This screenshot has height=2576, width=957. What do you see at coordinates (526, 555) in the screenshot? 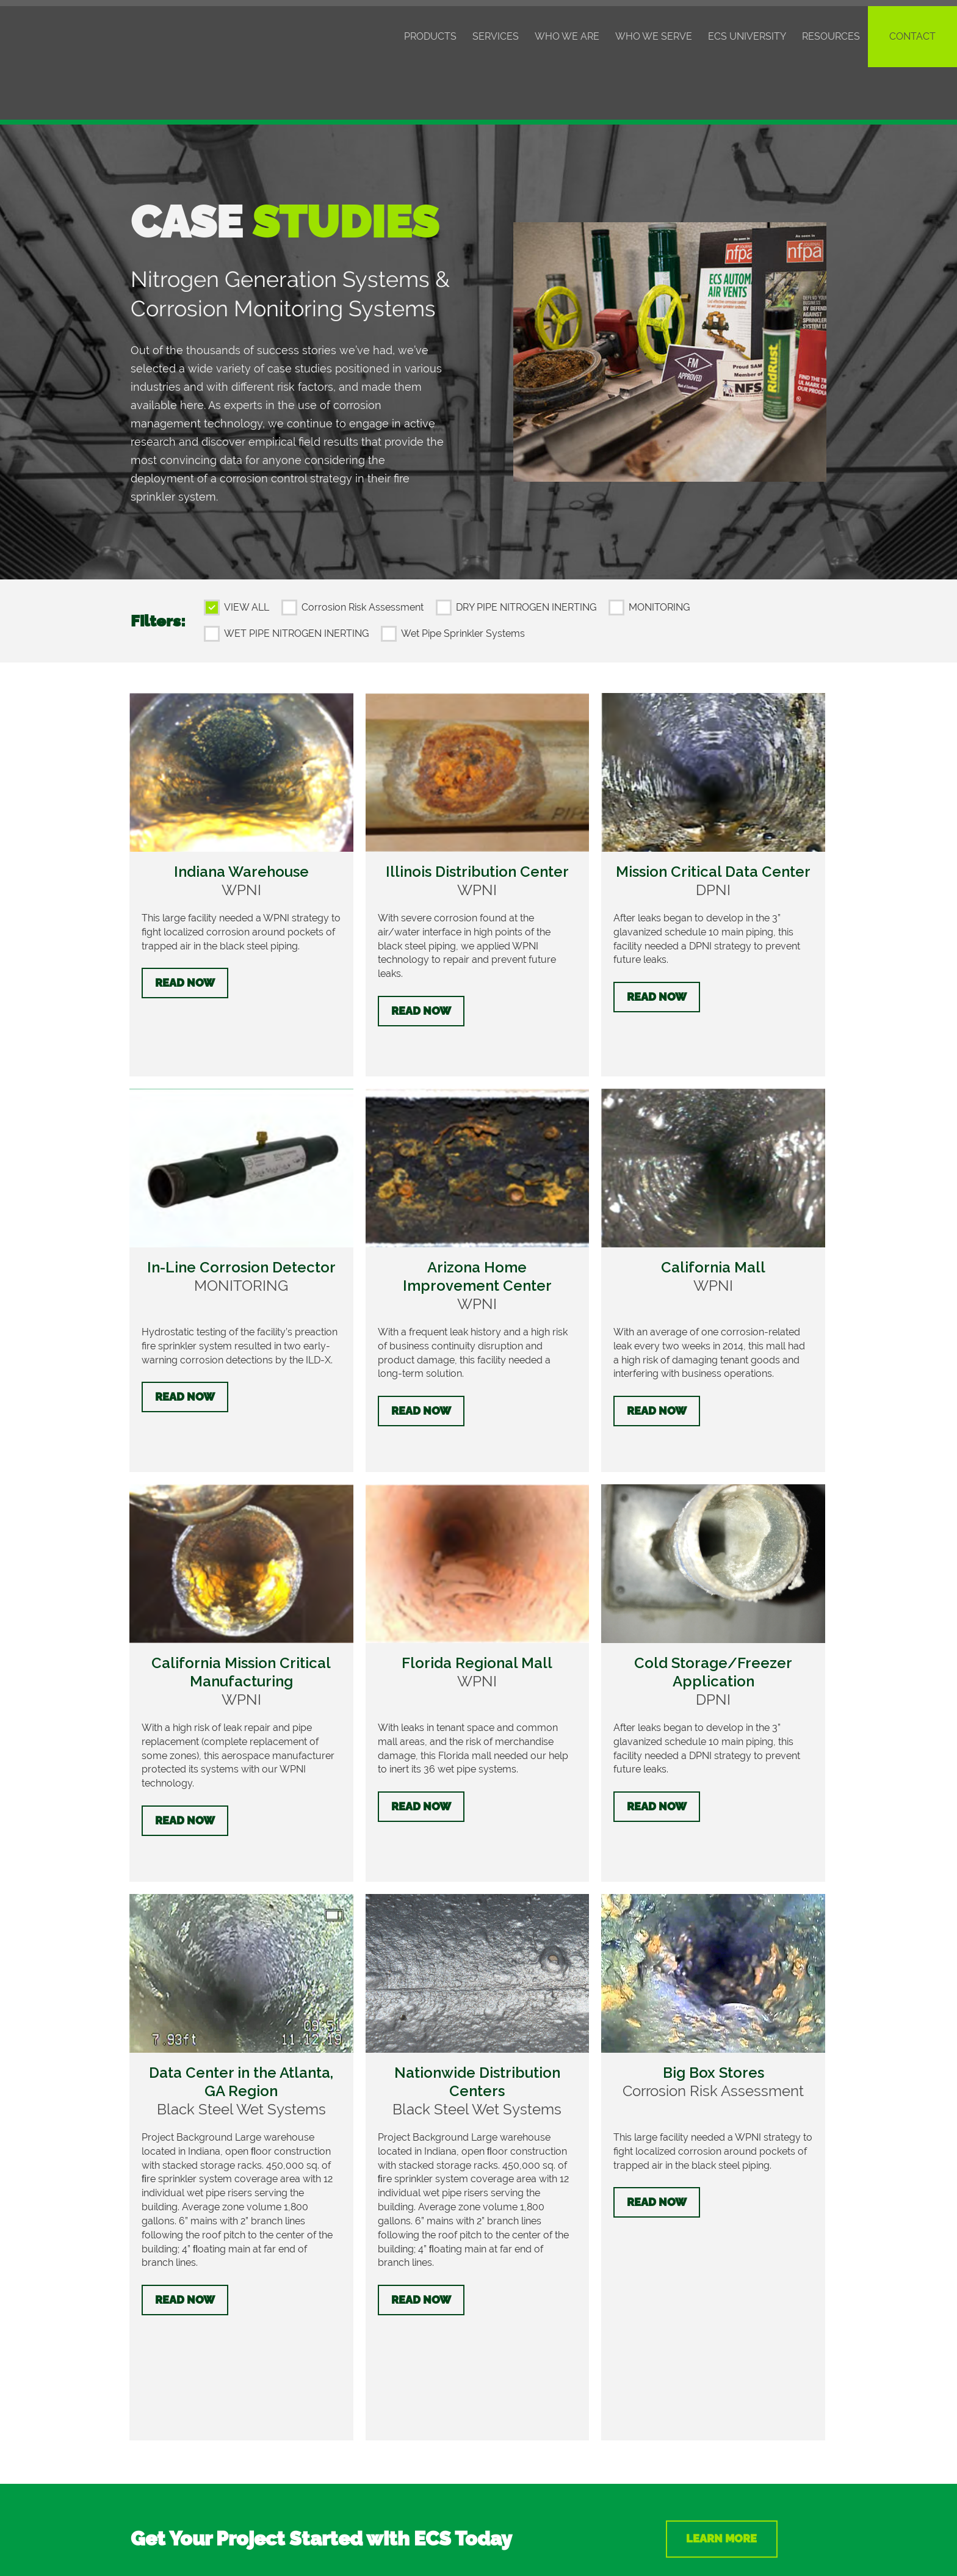
I see `DRY PIPE NITROGEN INERTING` at bounding box center [526, 555].